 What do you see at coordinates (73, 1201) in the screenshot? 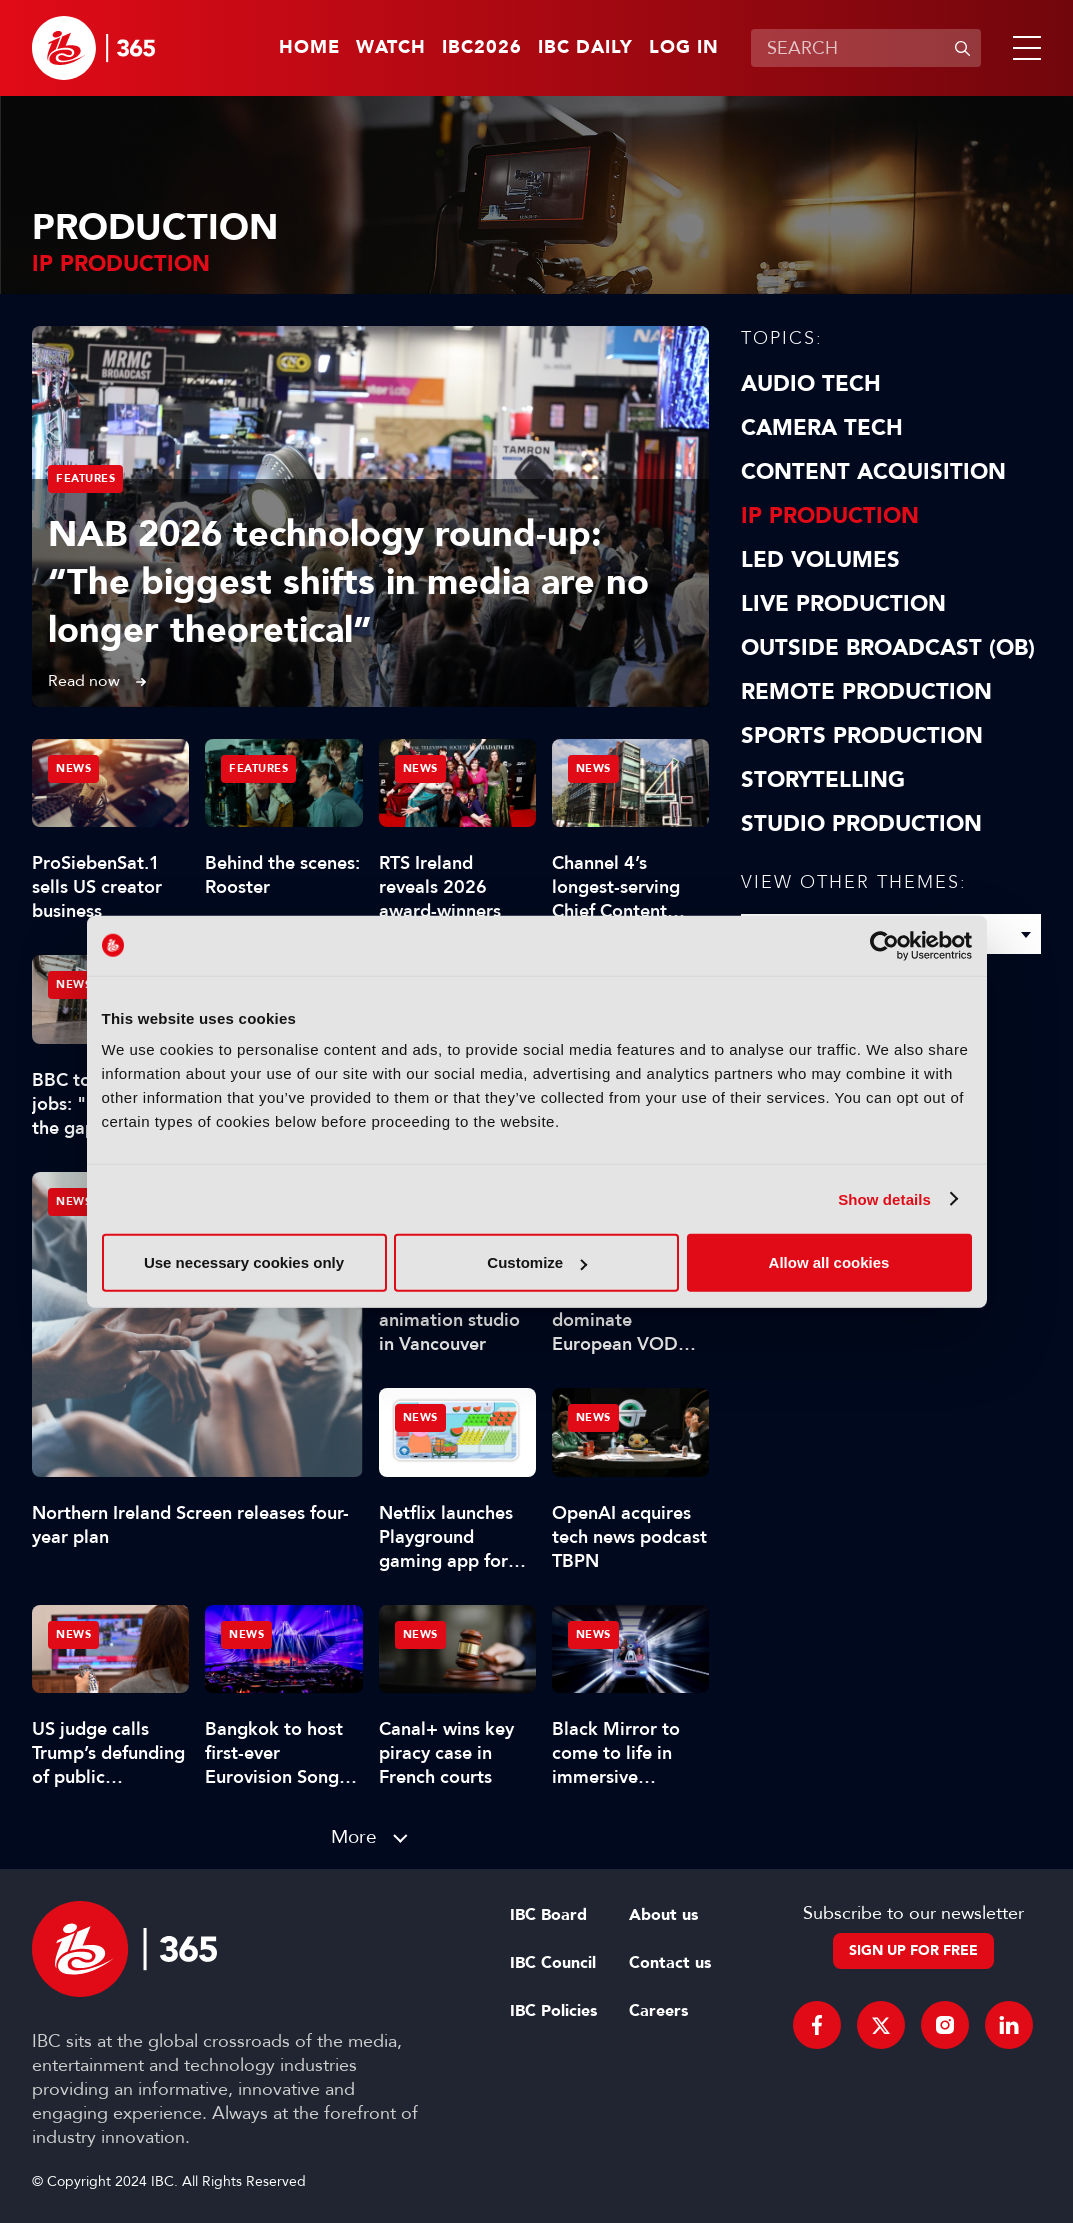
I see `News` at bounding box center [73, 1201].